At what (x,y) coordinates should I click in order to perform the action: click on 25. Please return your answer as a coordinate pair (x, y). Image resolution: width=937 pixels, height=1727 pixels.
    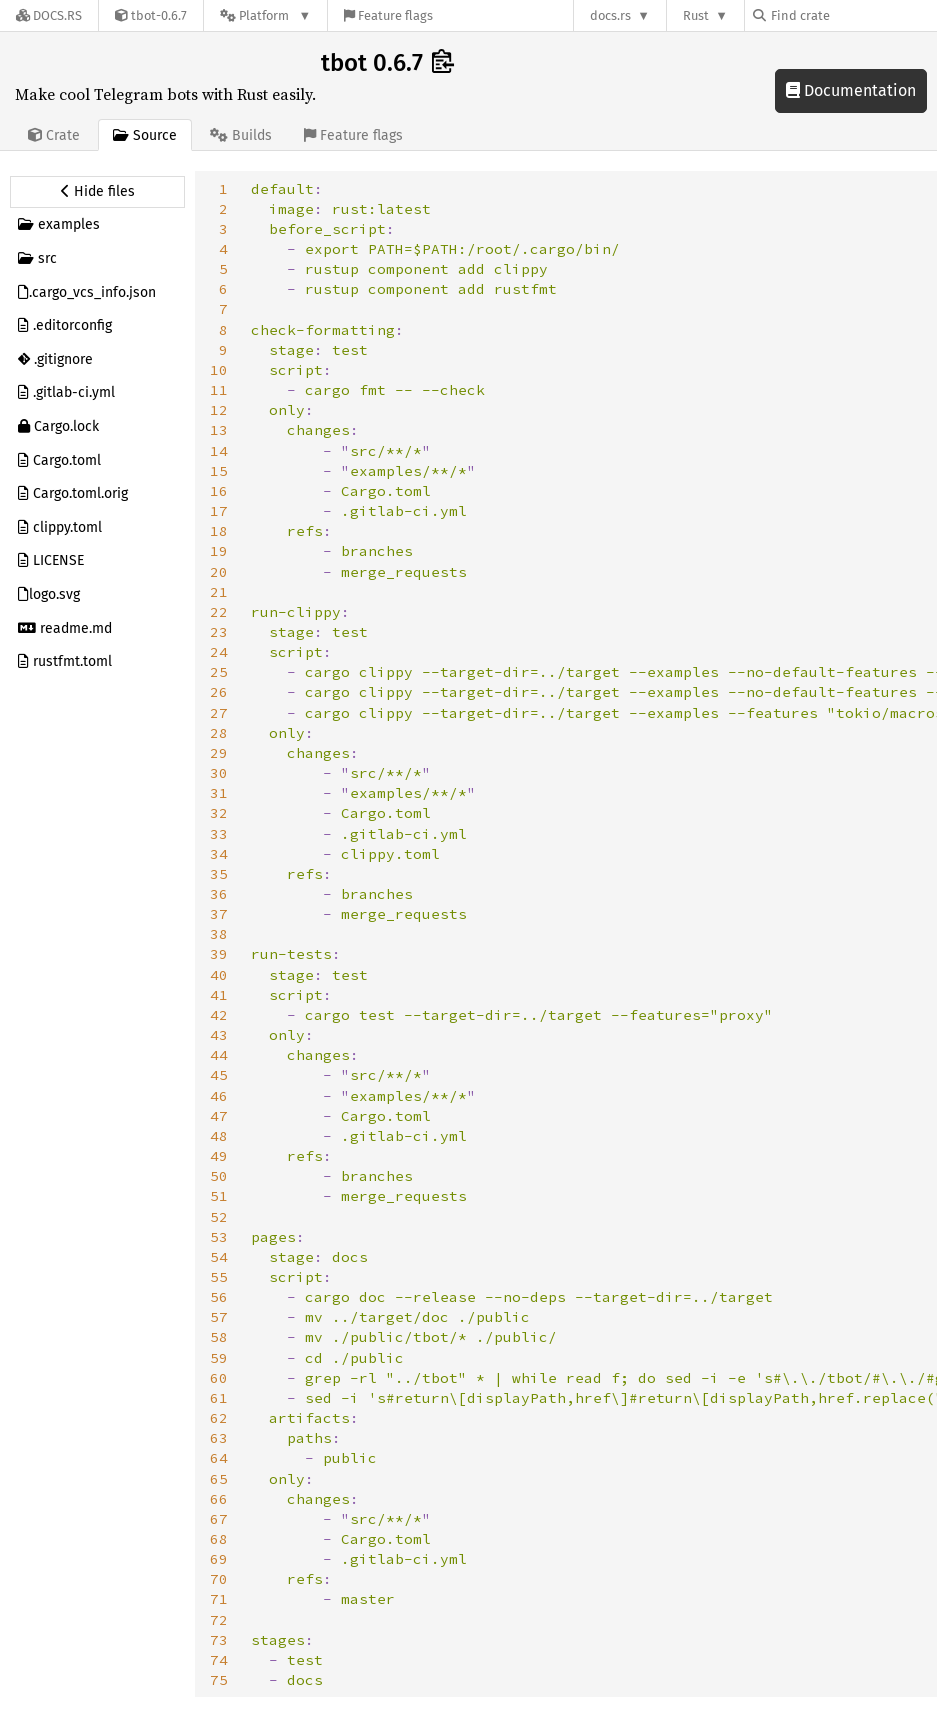
    Looking at the image, I should click on (219, 672).